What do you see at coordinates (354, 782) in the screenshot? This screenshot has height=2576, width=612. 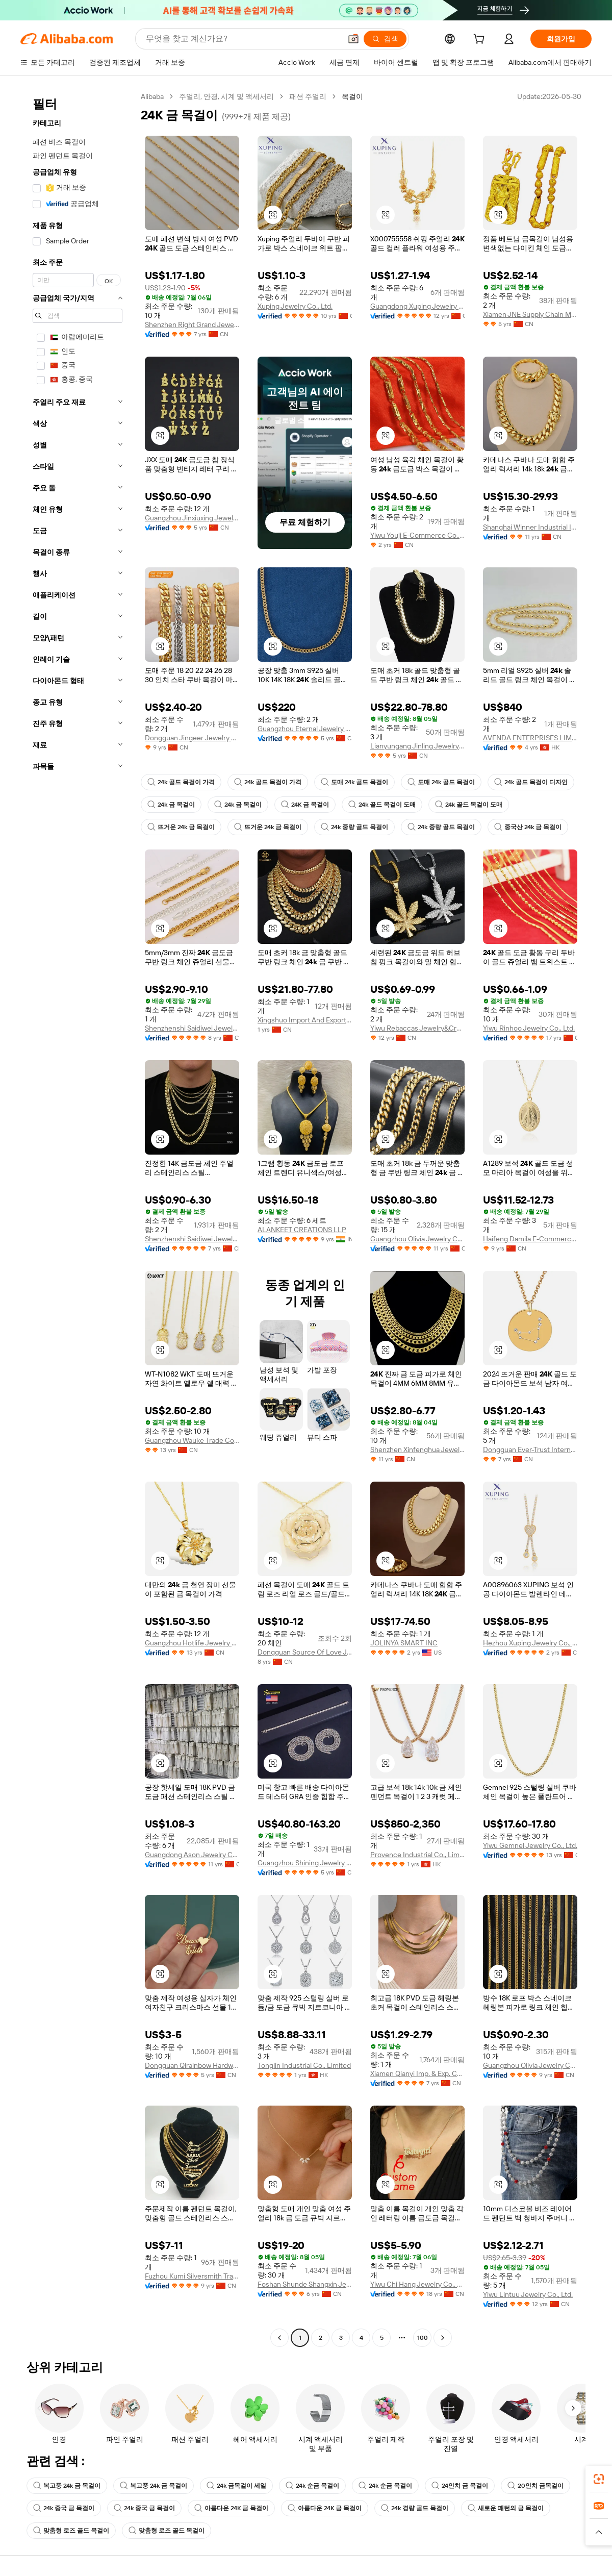 I see `도매 24k 골드 목걸이` at bounding box center [354, 782].